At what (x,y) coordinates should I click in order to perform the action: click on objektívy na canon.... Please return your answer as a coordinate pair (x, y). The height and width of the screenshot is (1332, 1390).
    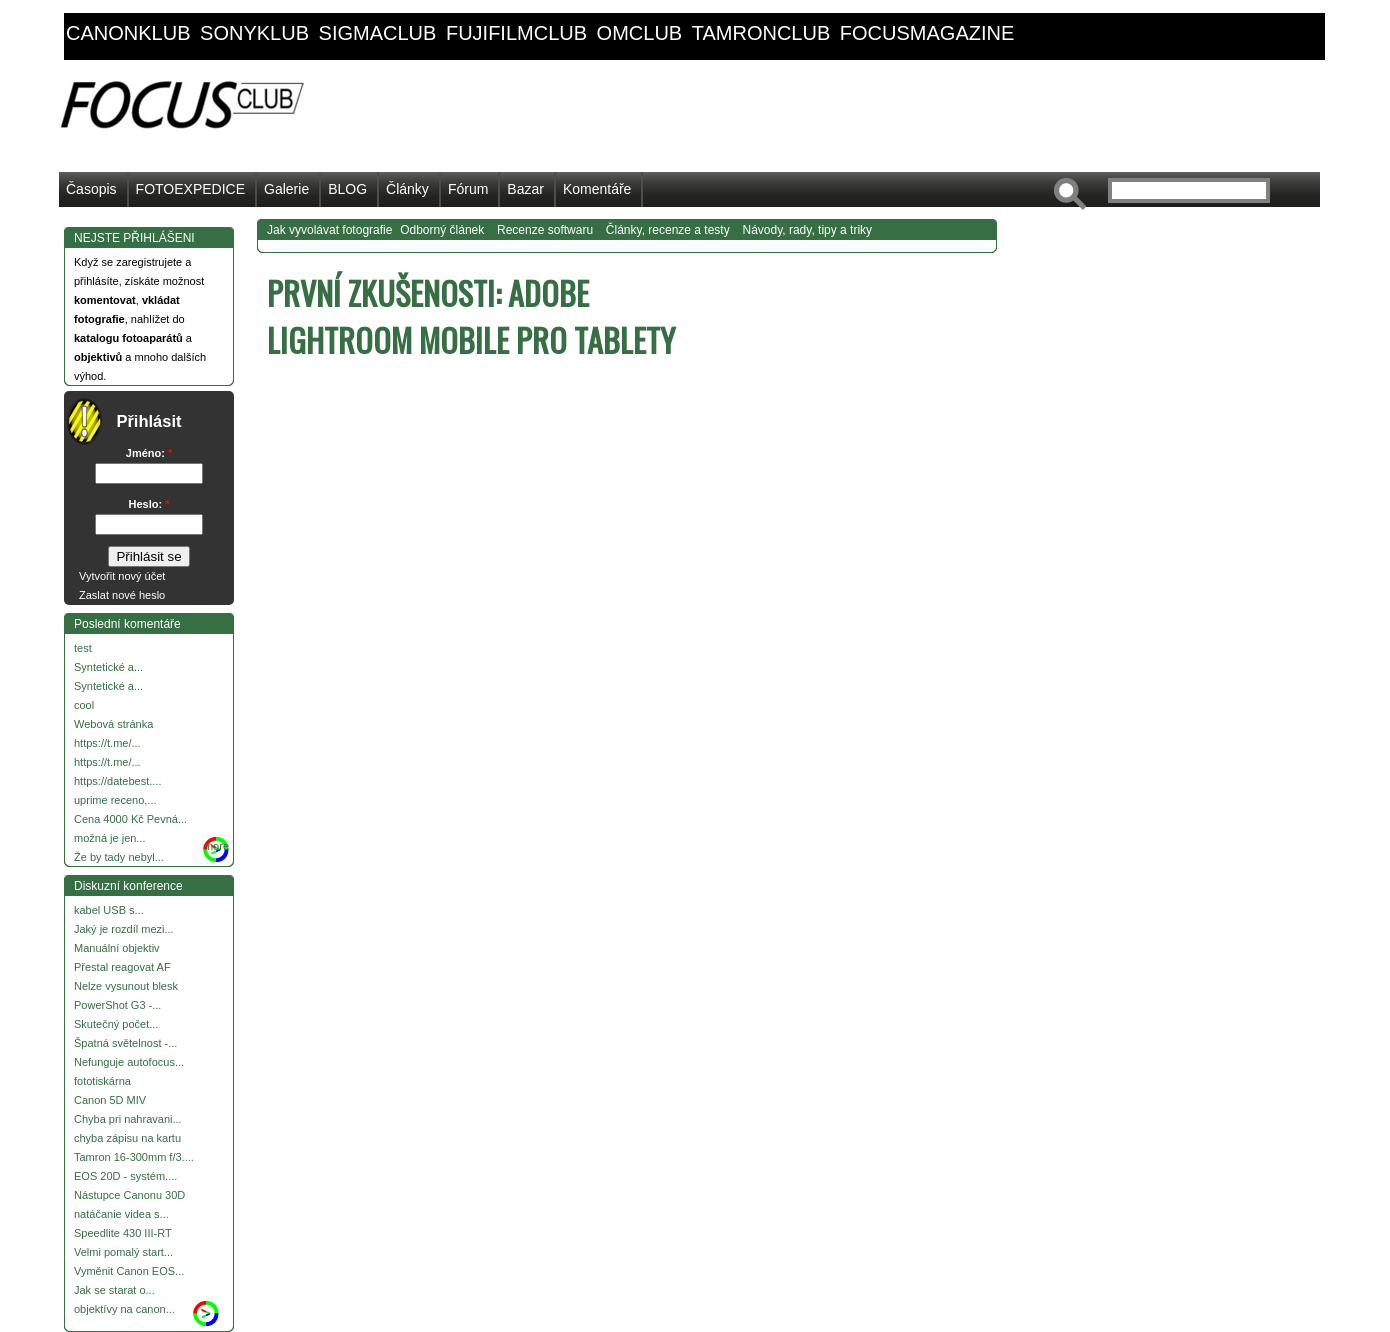
    Looking at the image, I should click on (124, 1309).